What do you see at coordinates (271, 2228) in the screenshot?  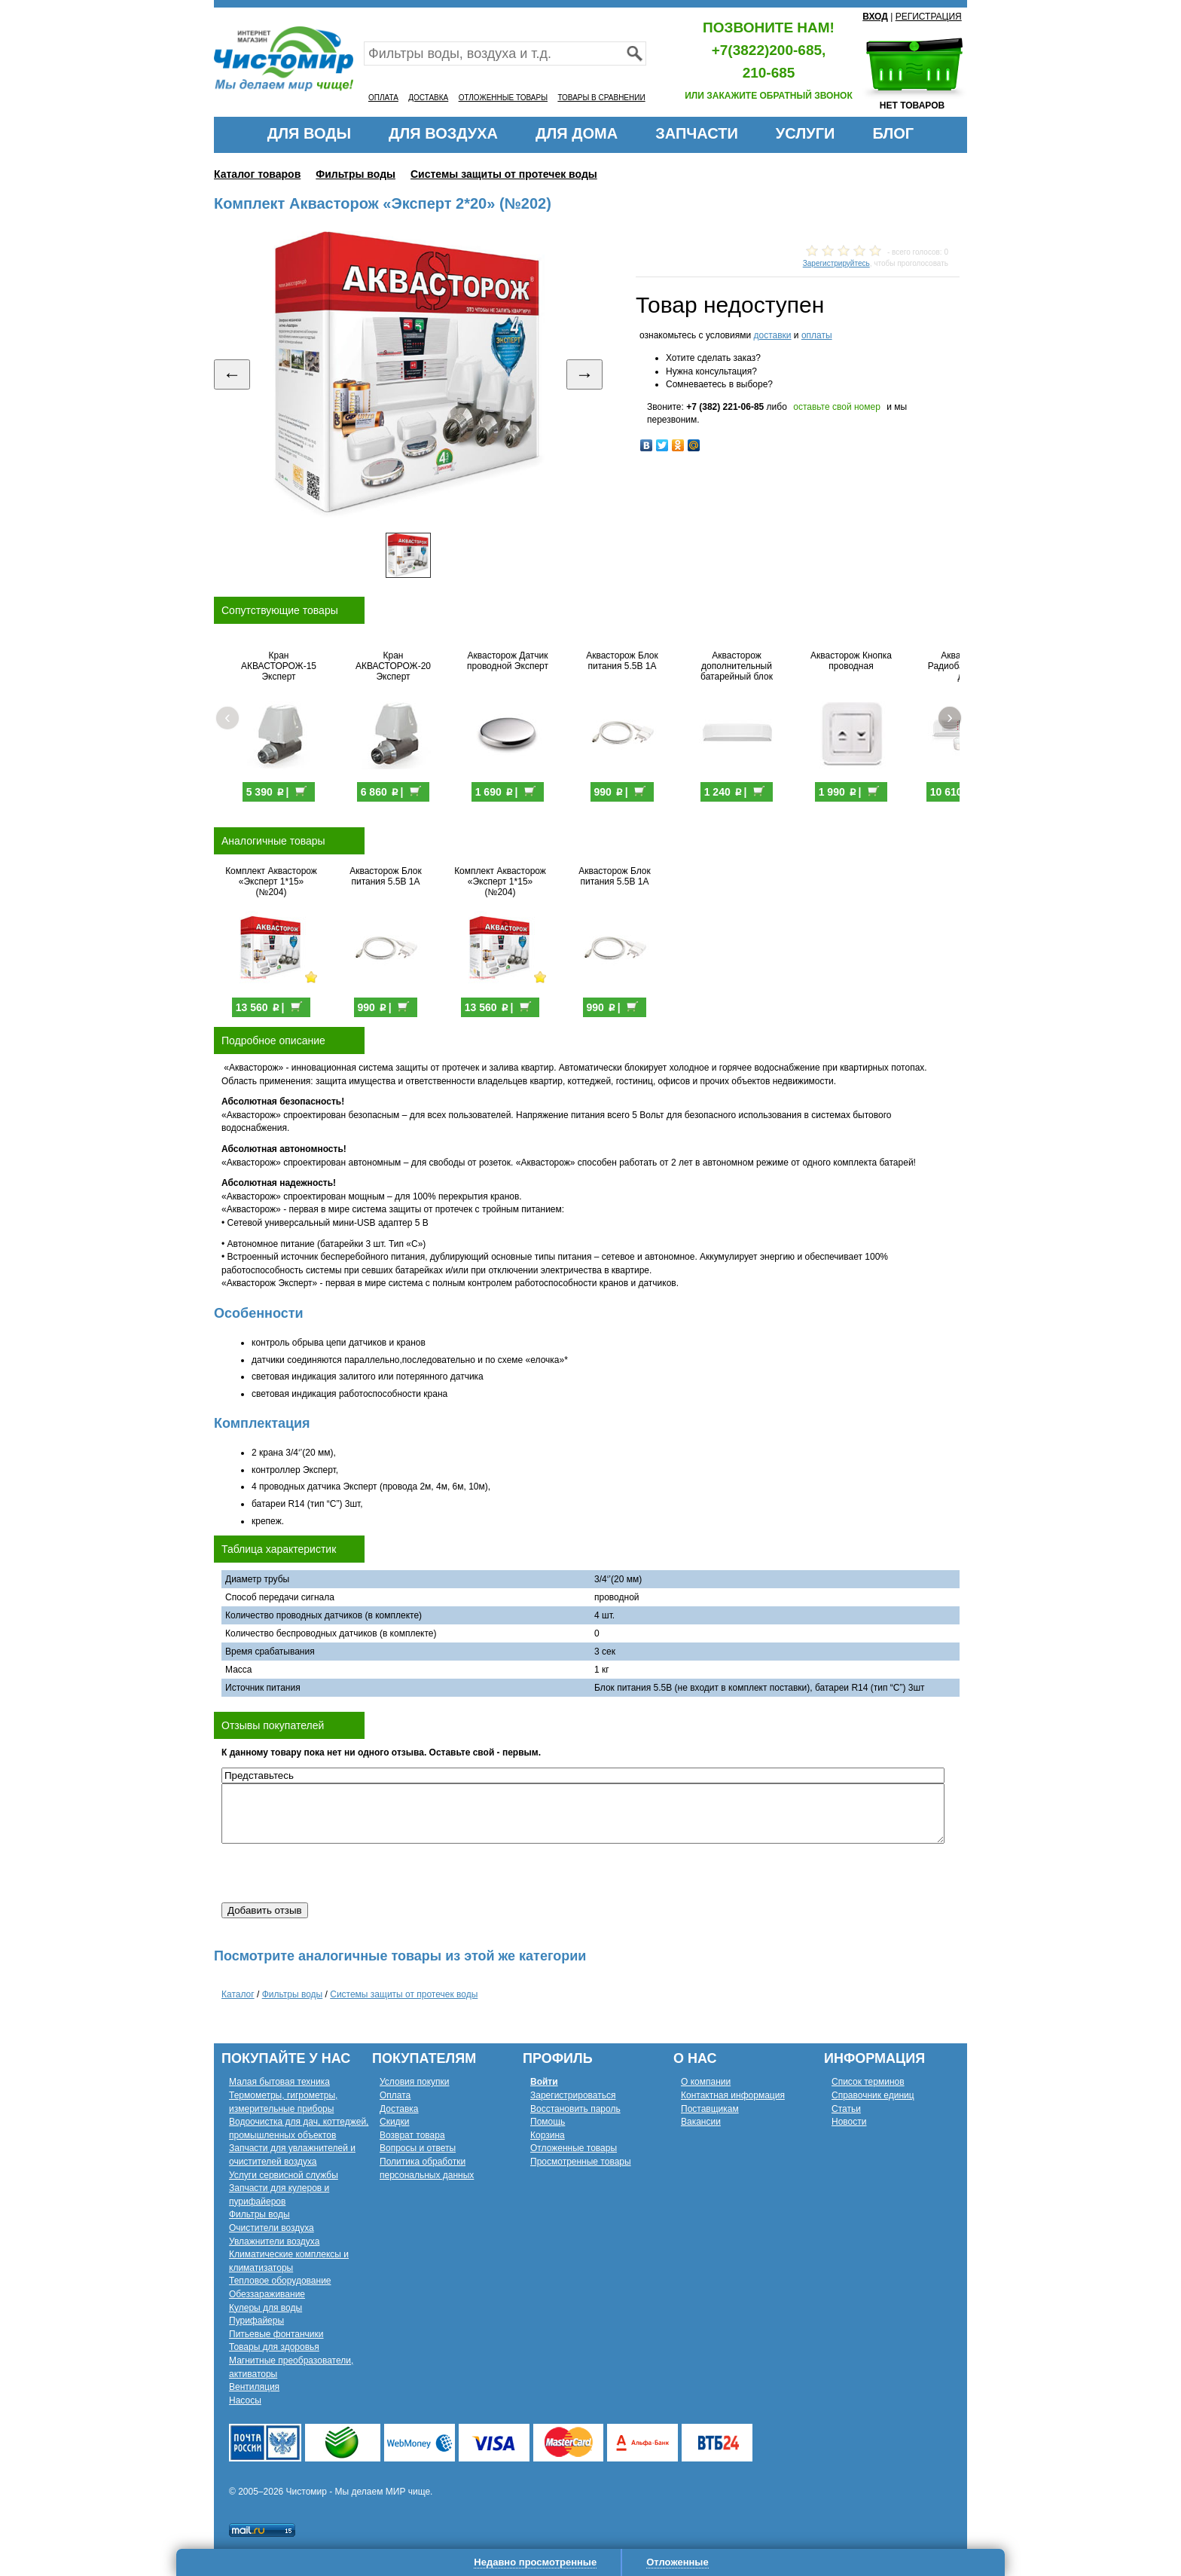 I see `Очистители воздуха` at bounding box center [271, 2228].